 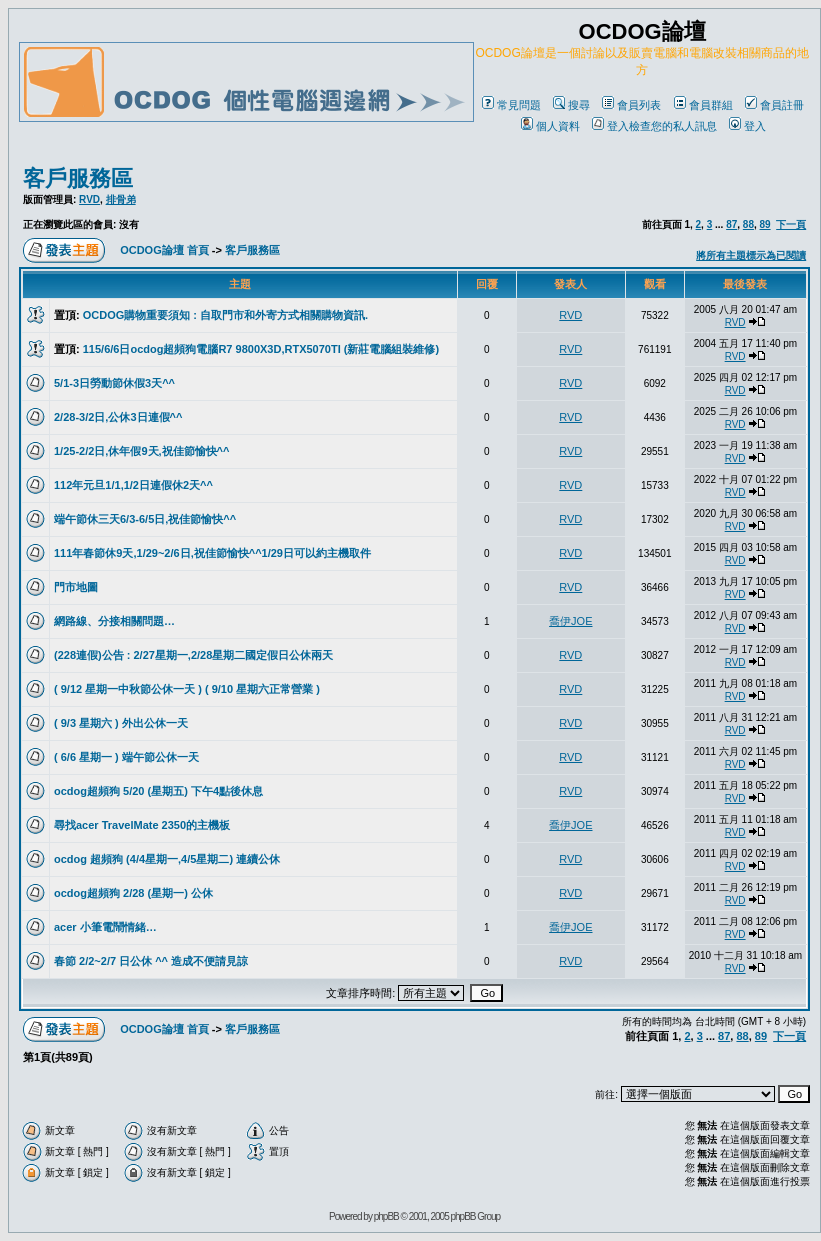 I want to click on 喬伊JOE, so click(x=570, y=621).